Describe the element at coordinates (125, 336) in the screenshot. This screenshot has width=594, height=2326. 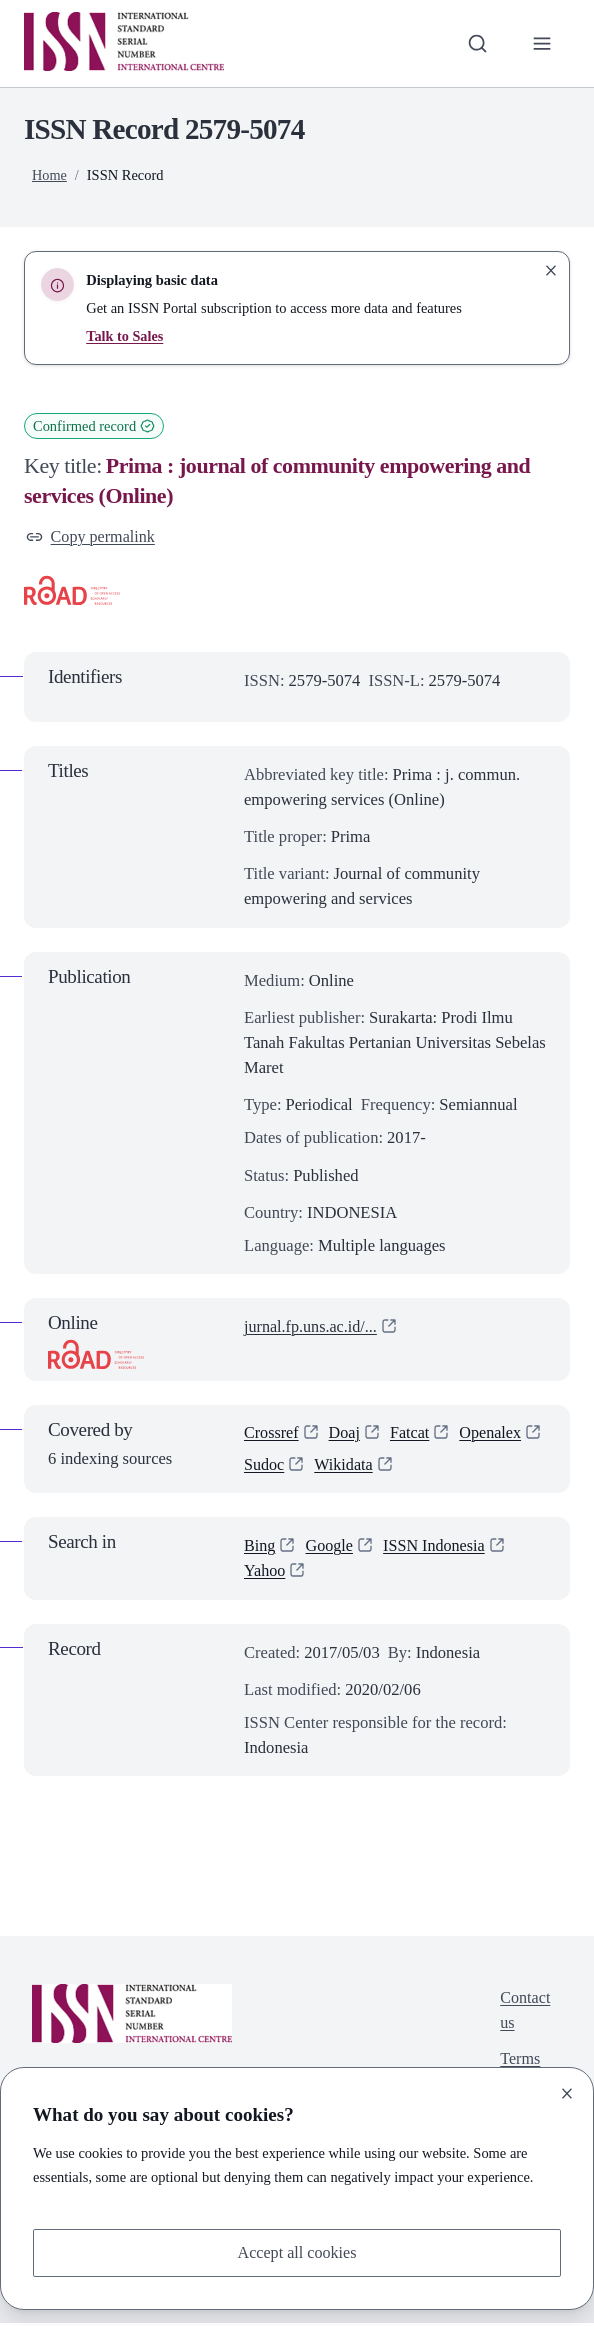
I see `Talk to Sales` at that location.